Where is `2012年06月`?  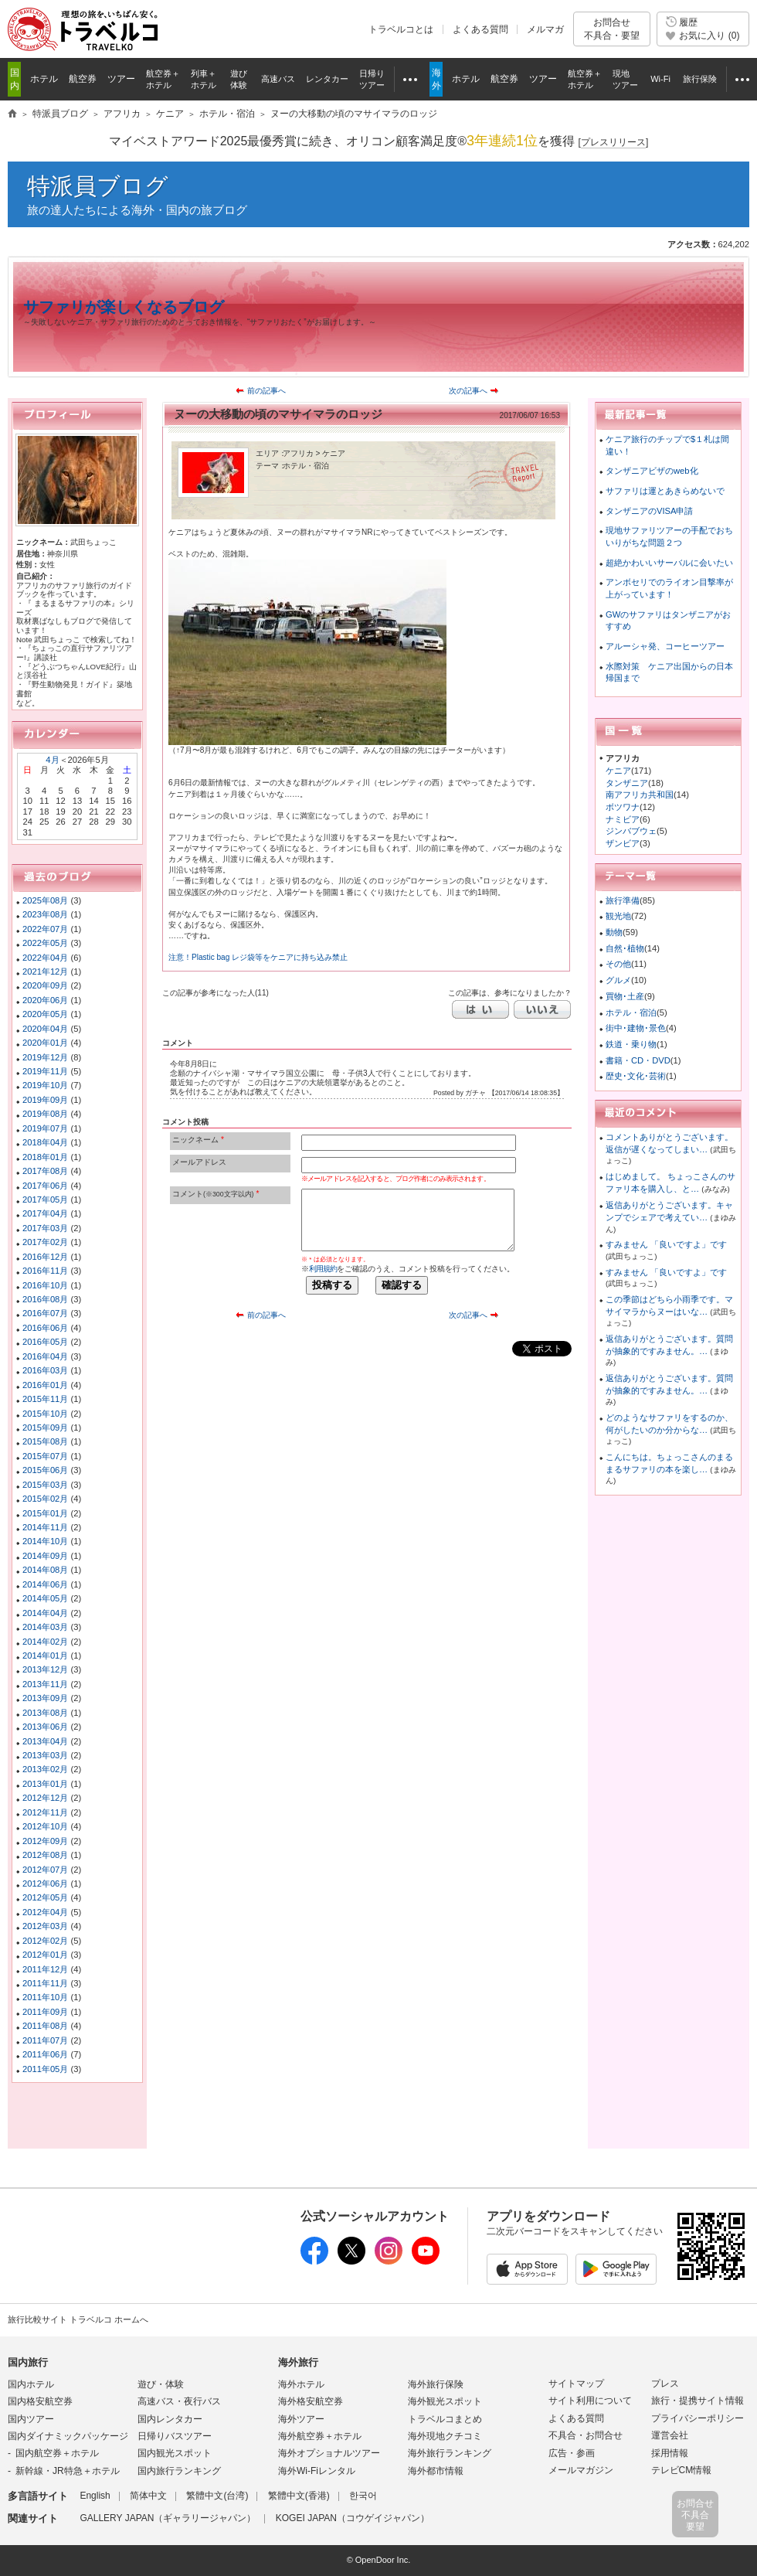
2012年06月 is located at coordinates (45, 1883).